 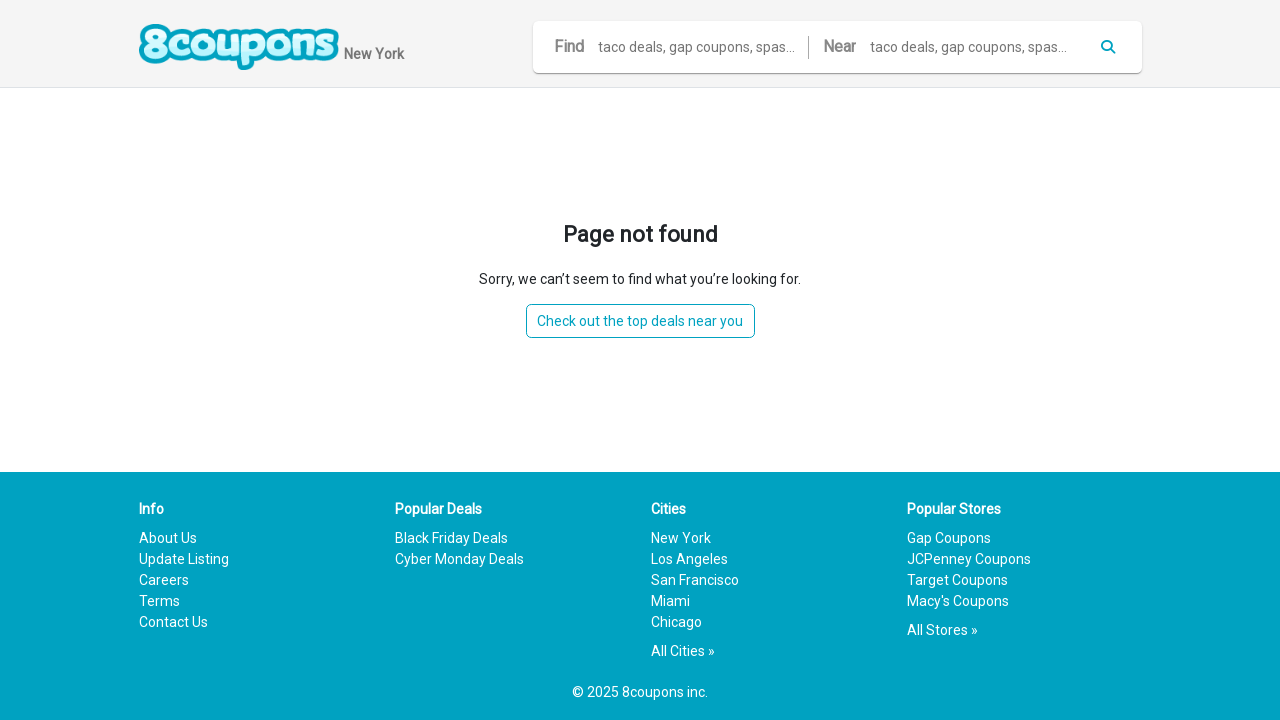 What do you see at coordinates (689, 559) in the screenshot?
I see `Los Angeles` at bounding box center [689, 559].